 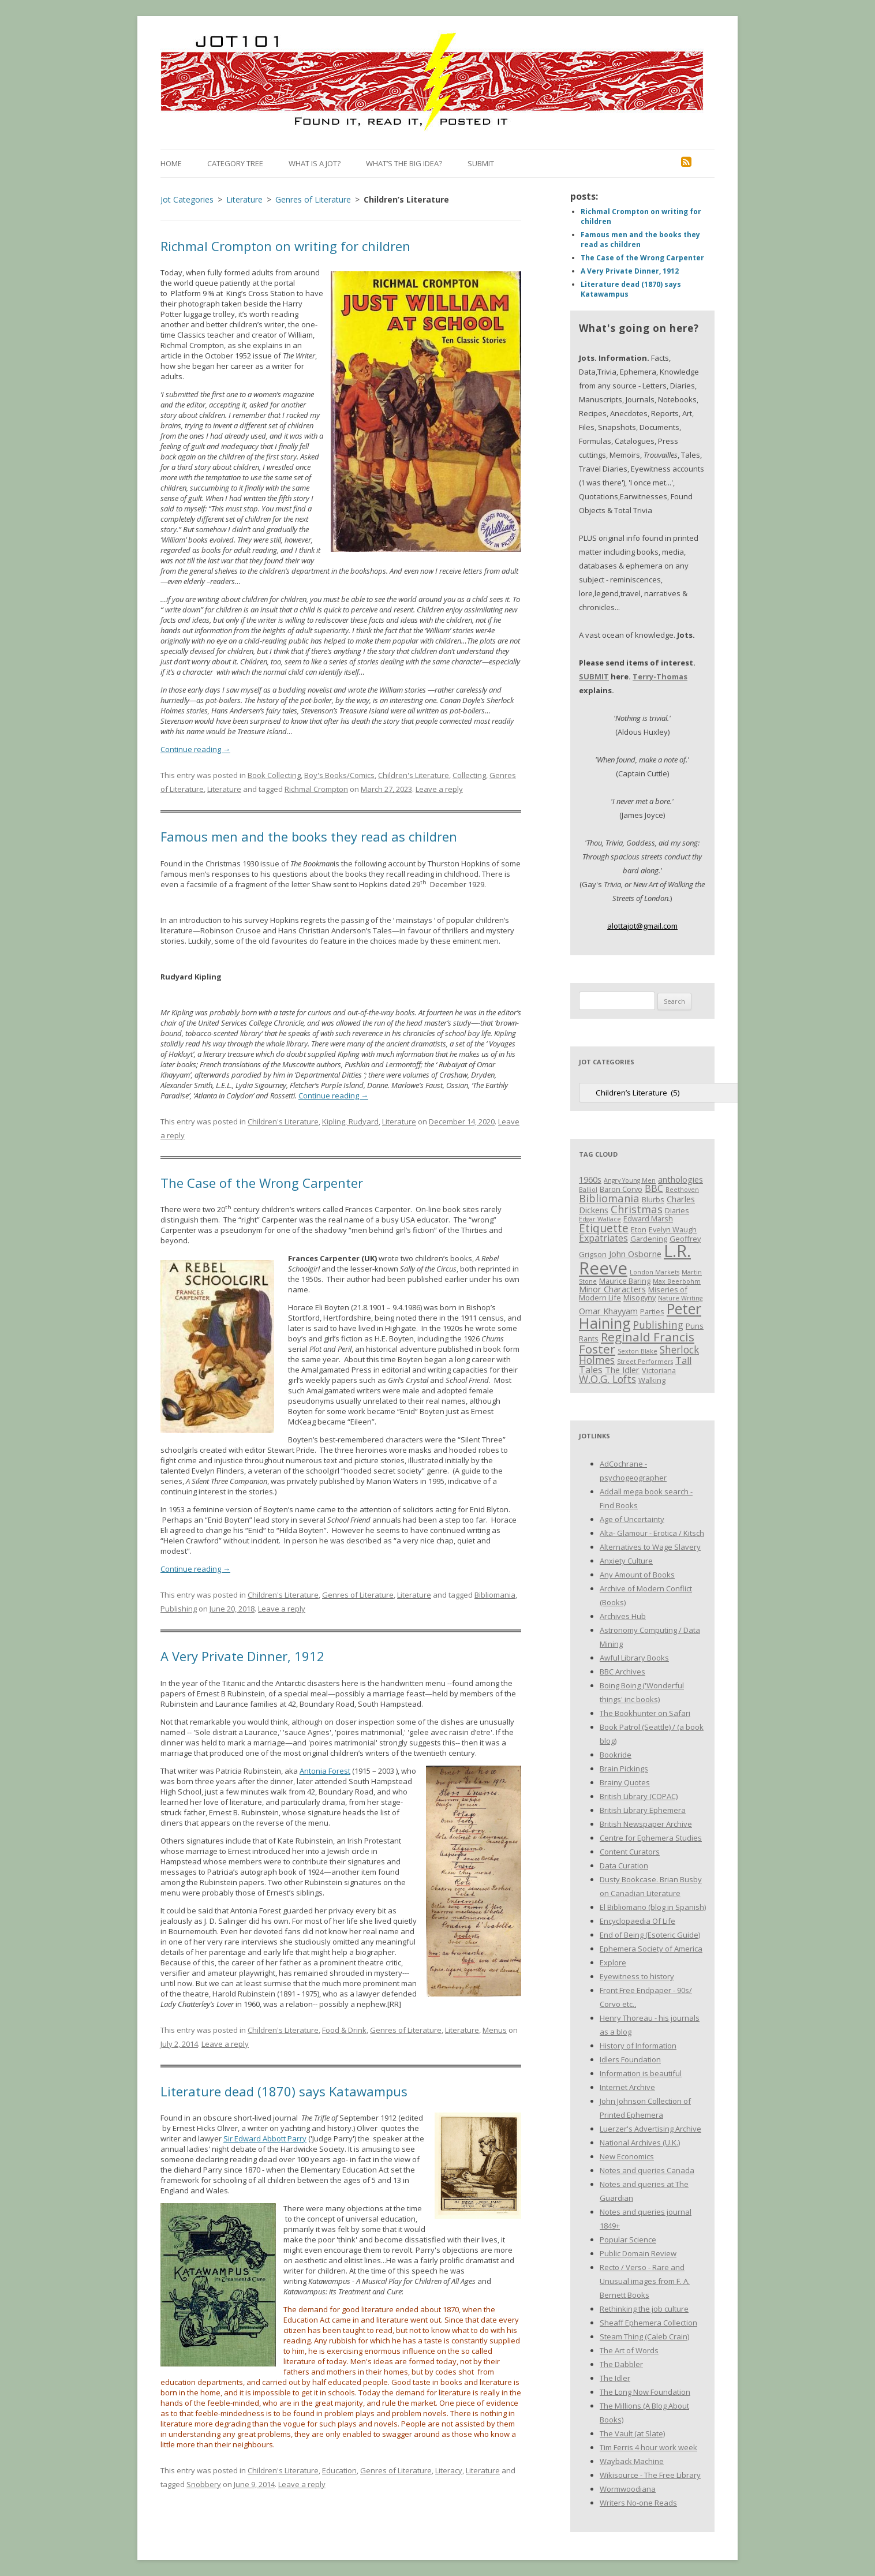 What do you see at coordinates (224, 789) in the screenshot?
I see `Literature` at bounding box center [224, 789].